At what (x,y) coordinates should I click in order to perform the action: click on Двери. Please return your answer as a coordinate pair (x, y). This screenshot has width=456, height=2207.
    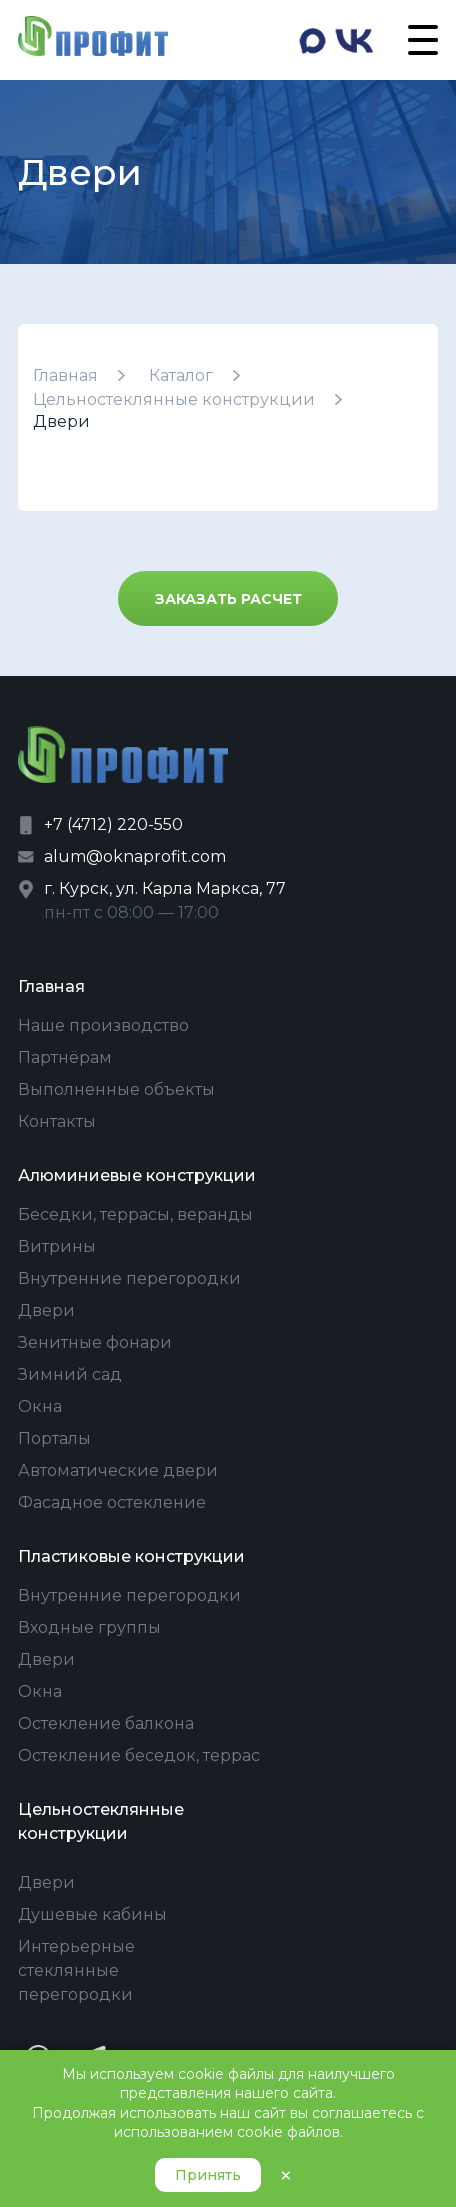
    Looking at the image, I should click on (46, 1310).